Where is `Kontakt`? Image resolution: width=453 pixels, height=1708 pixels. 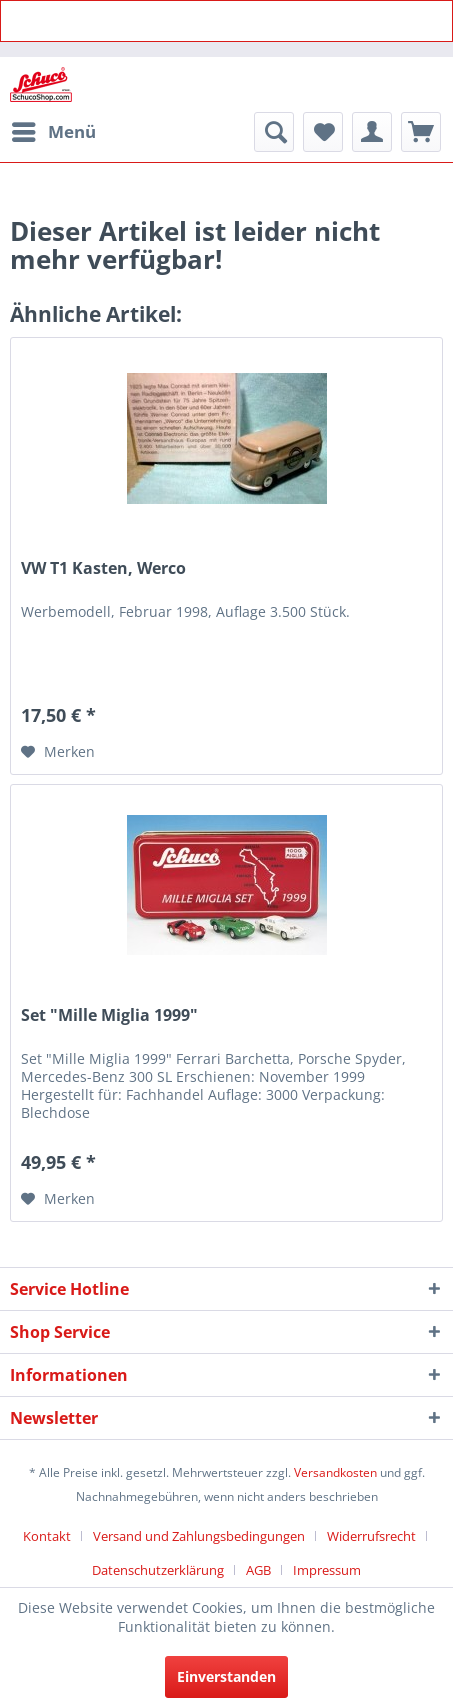 Kontakt is located at coordinates (47, 1536).